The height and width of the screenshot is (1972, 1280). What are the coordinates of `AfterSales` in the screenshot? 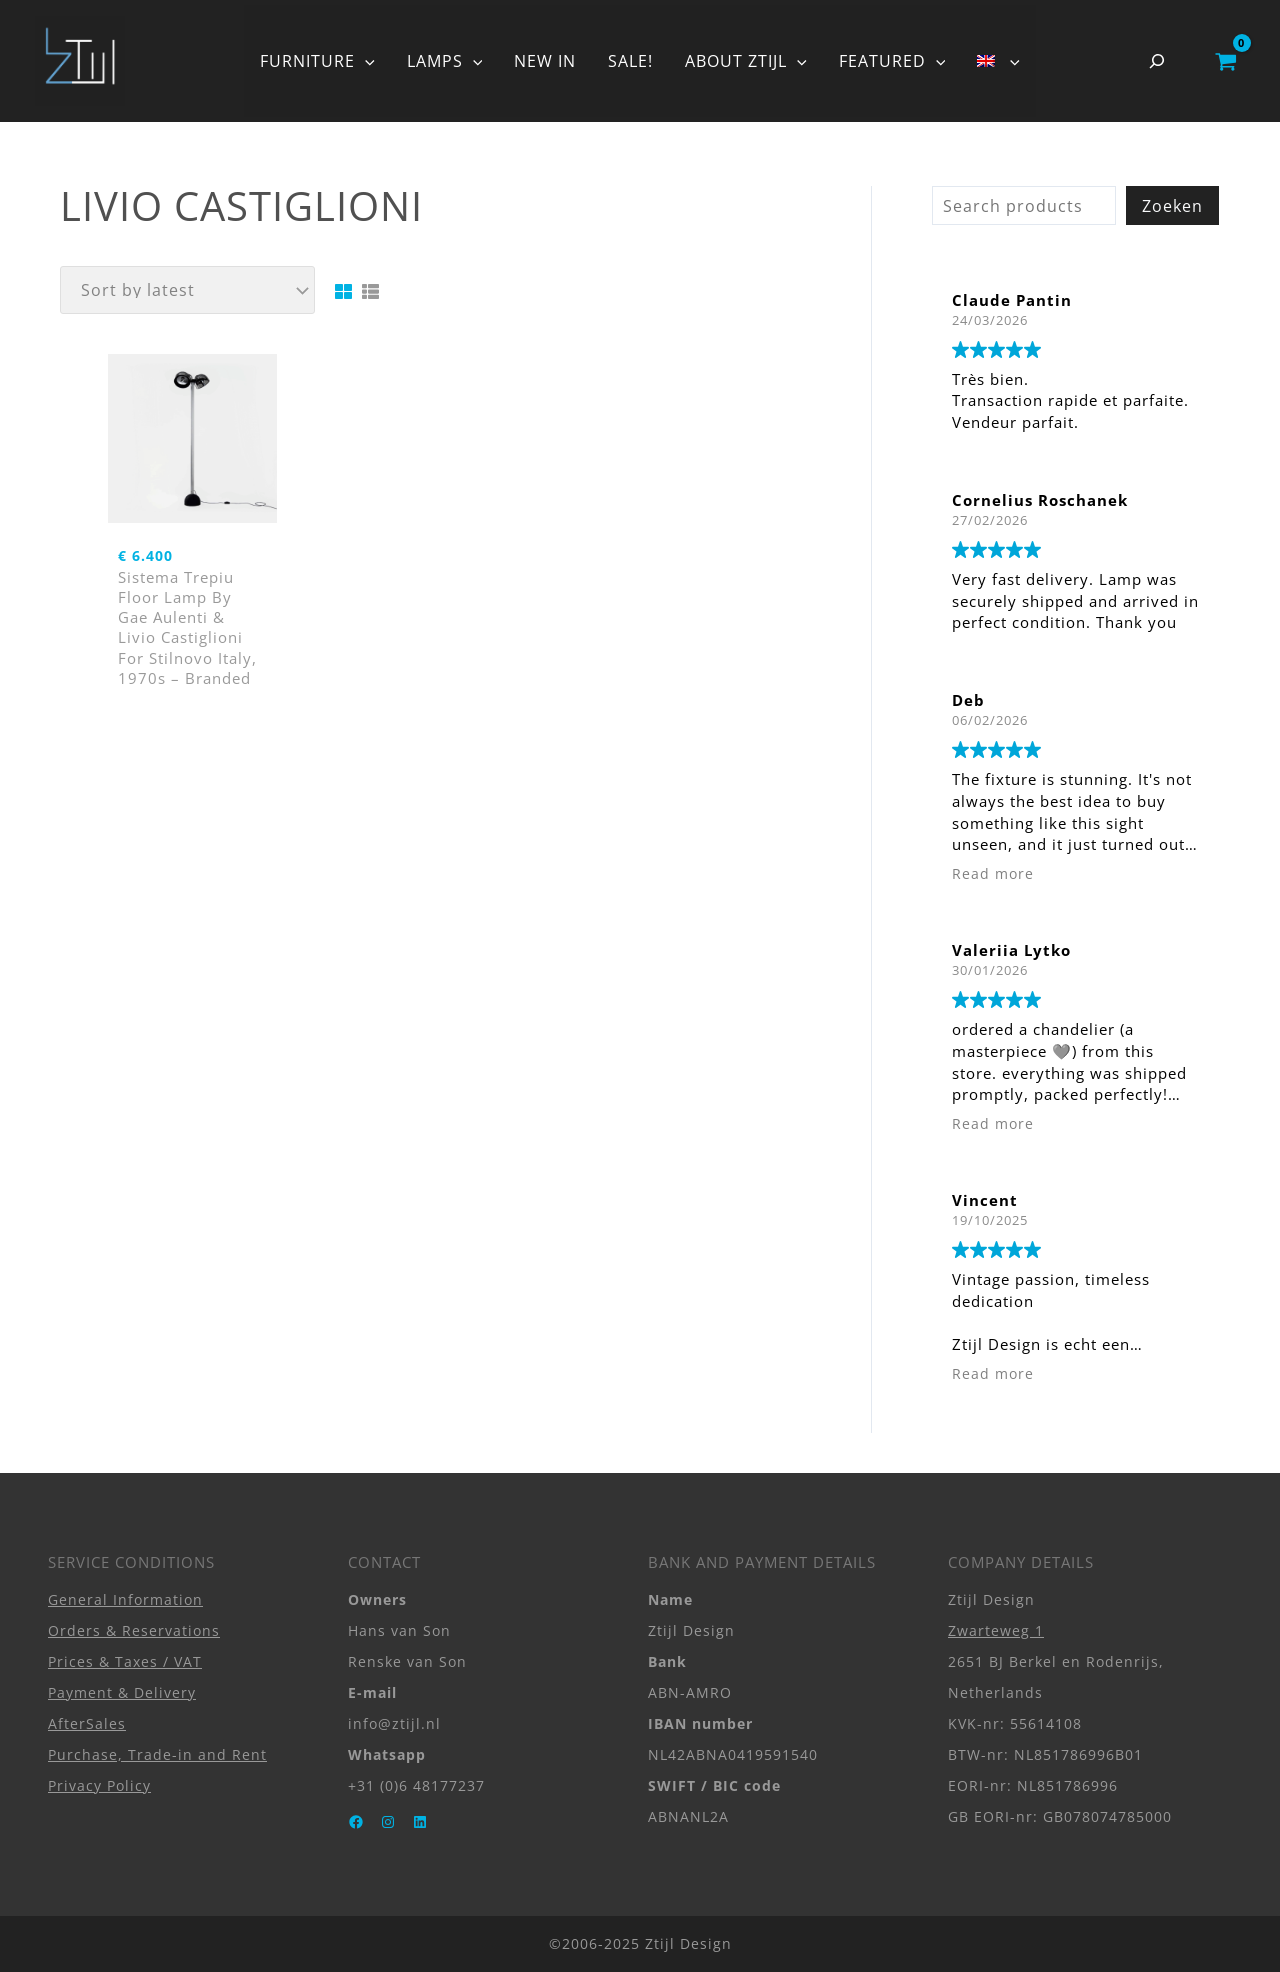 It's located at (87, 1723).